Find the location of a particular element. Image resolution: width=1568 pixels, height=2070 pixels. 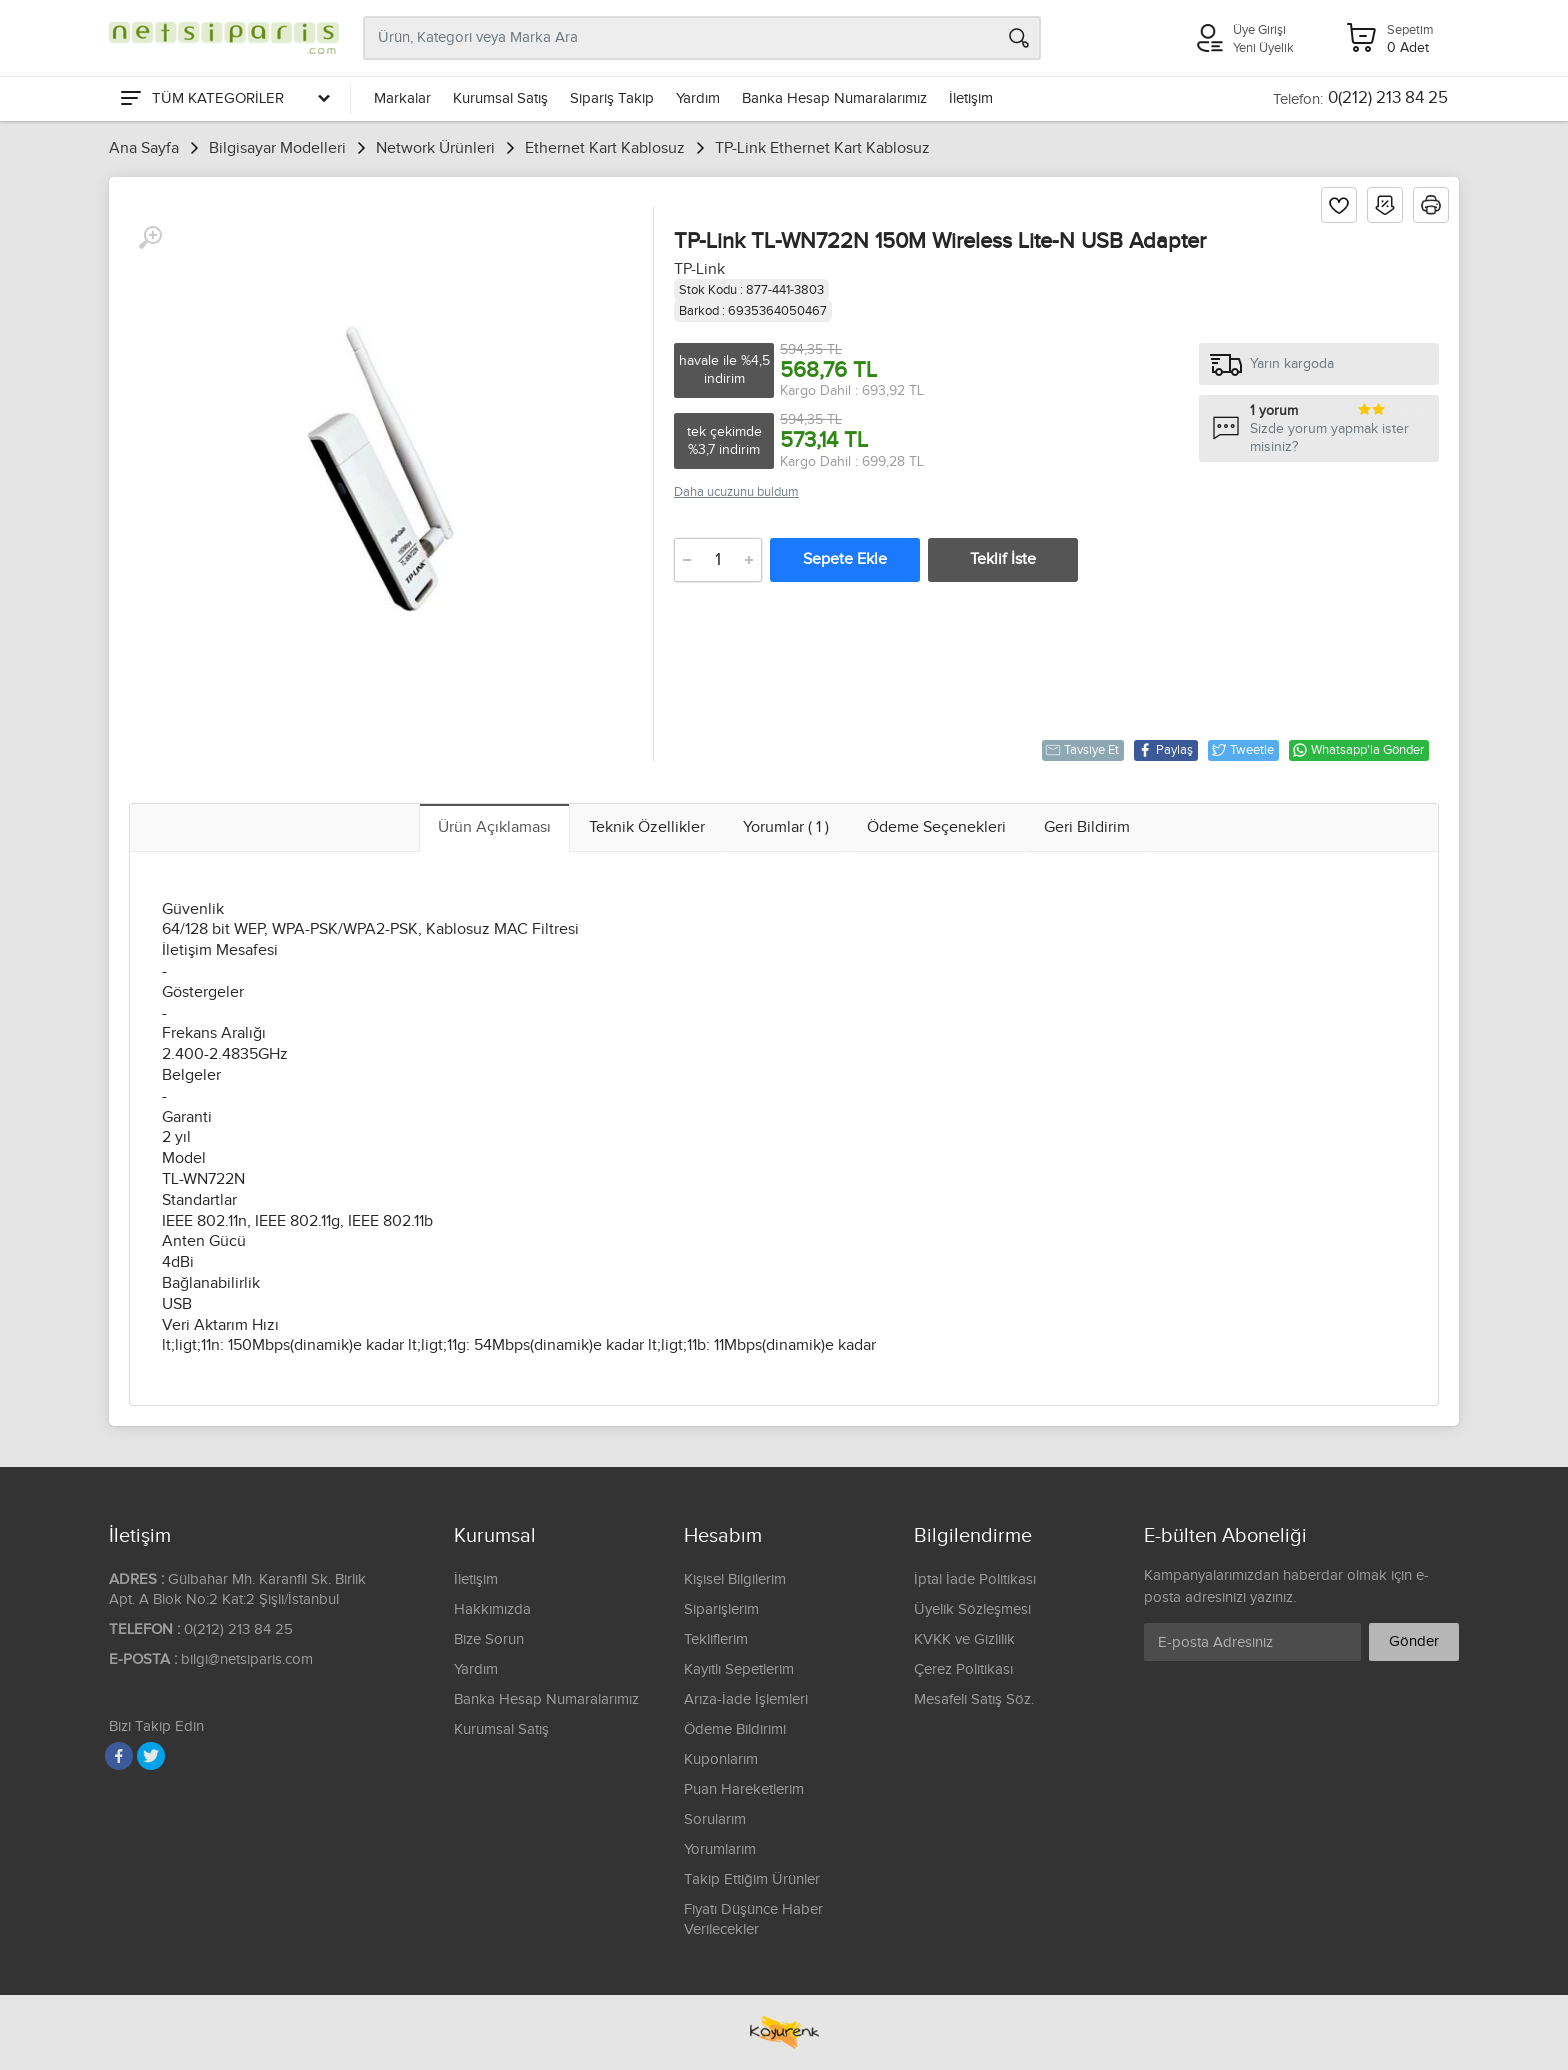

Paylaş is located at coordinates (1165, 750).